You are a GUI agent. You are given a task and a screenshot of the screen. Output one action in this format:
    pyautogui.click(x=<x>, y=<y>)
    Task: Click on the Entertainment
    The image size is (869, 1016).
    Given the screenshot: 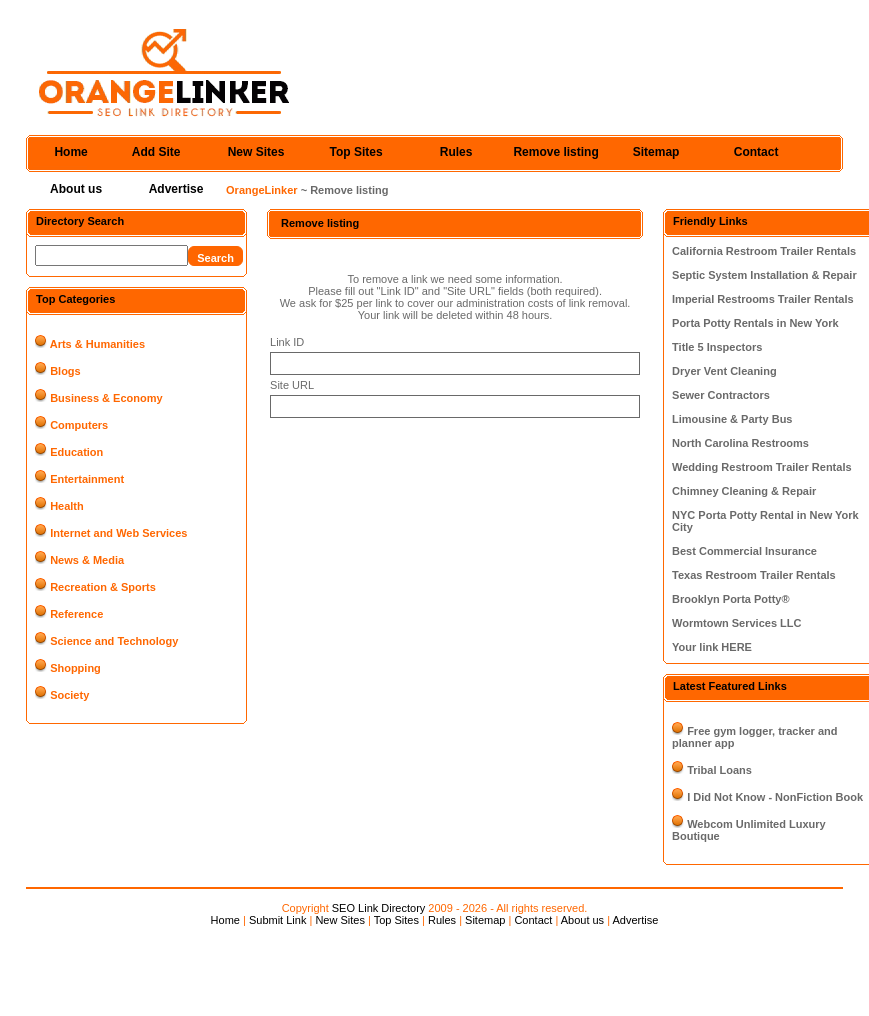 What is the action you would take?
    pyautogui.click(x=87, y=479)
    